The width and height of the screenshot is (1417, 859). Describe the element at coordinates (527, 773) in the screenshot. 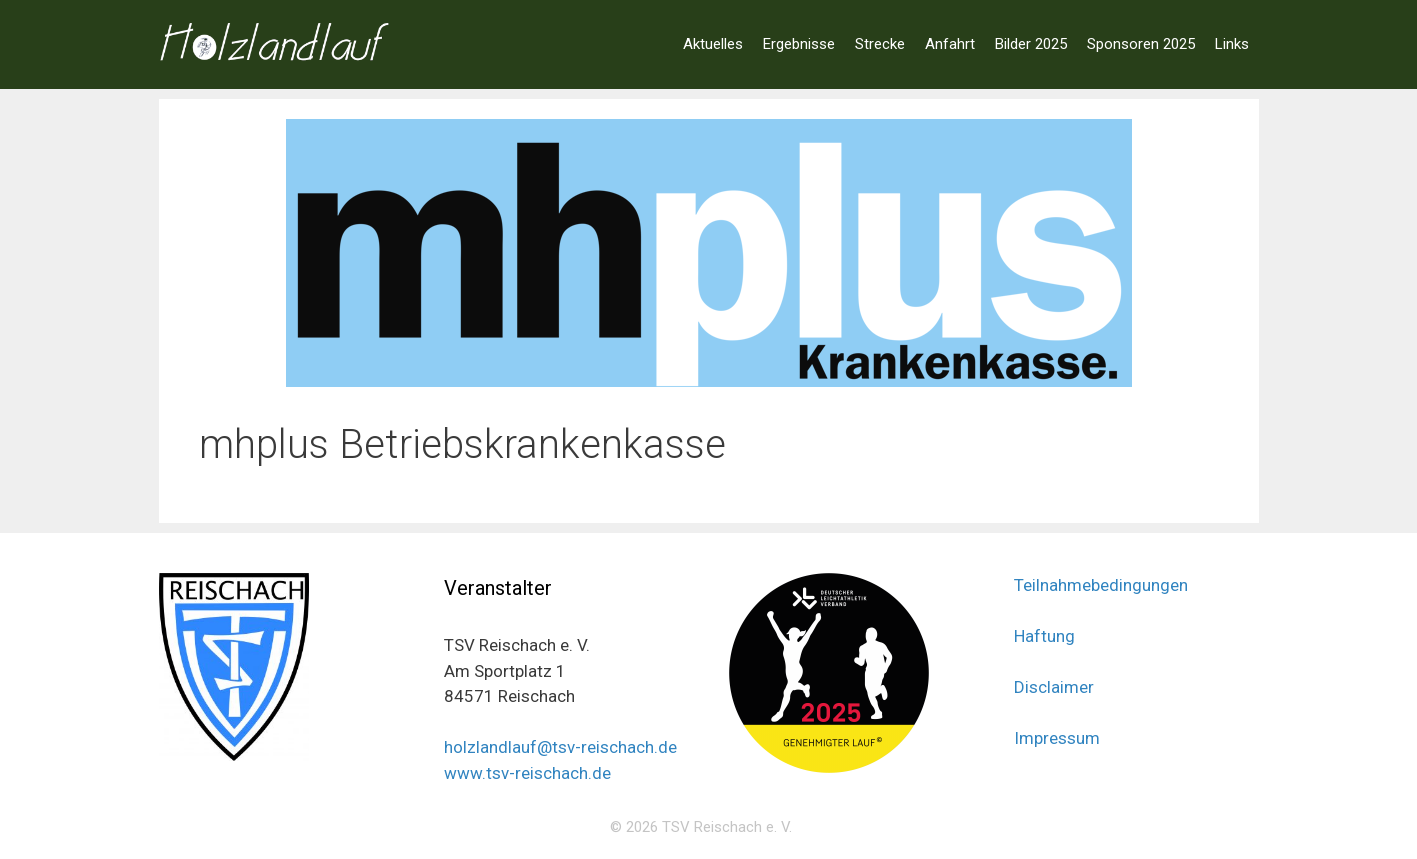

I see `www.tsv-reischach.de` at that location.